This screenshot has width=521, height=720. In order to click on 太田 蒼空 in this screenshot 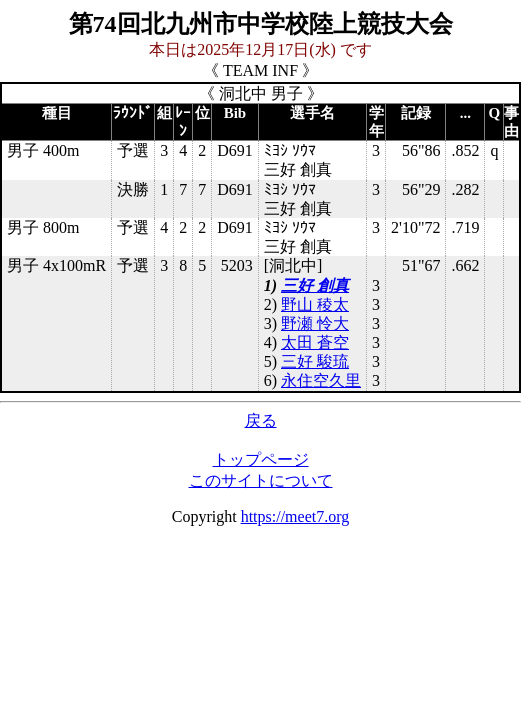, I will do `click(315, 342)`.